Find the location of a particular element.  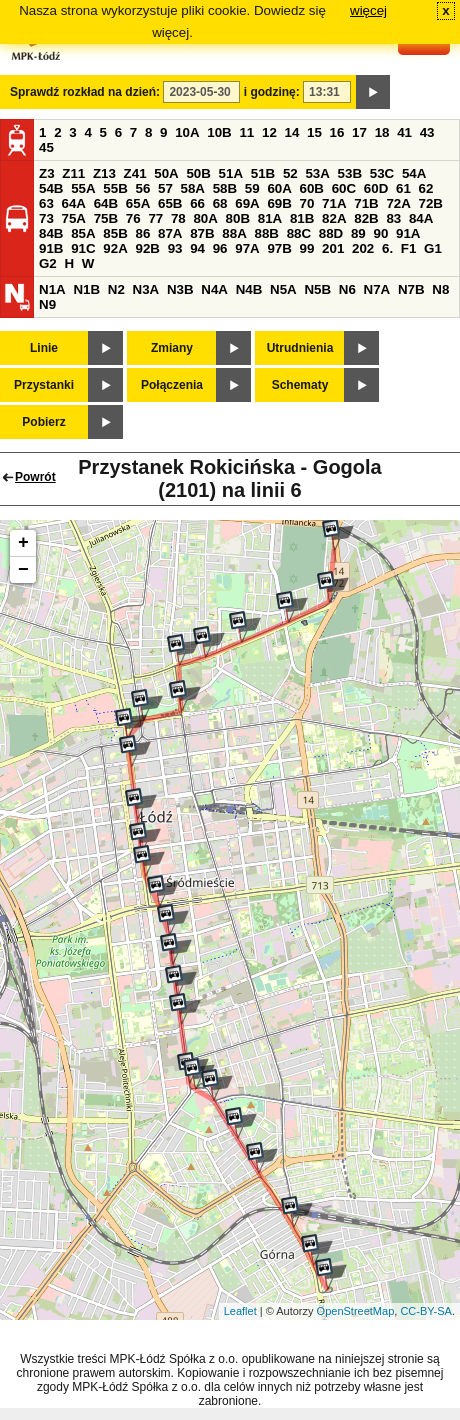

52 is located at coordinates (290, 173).